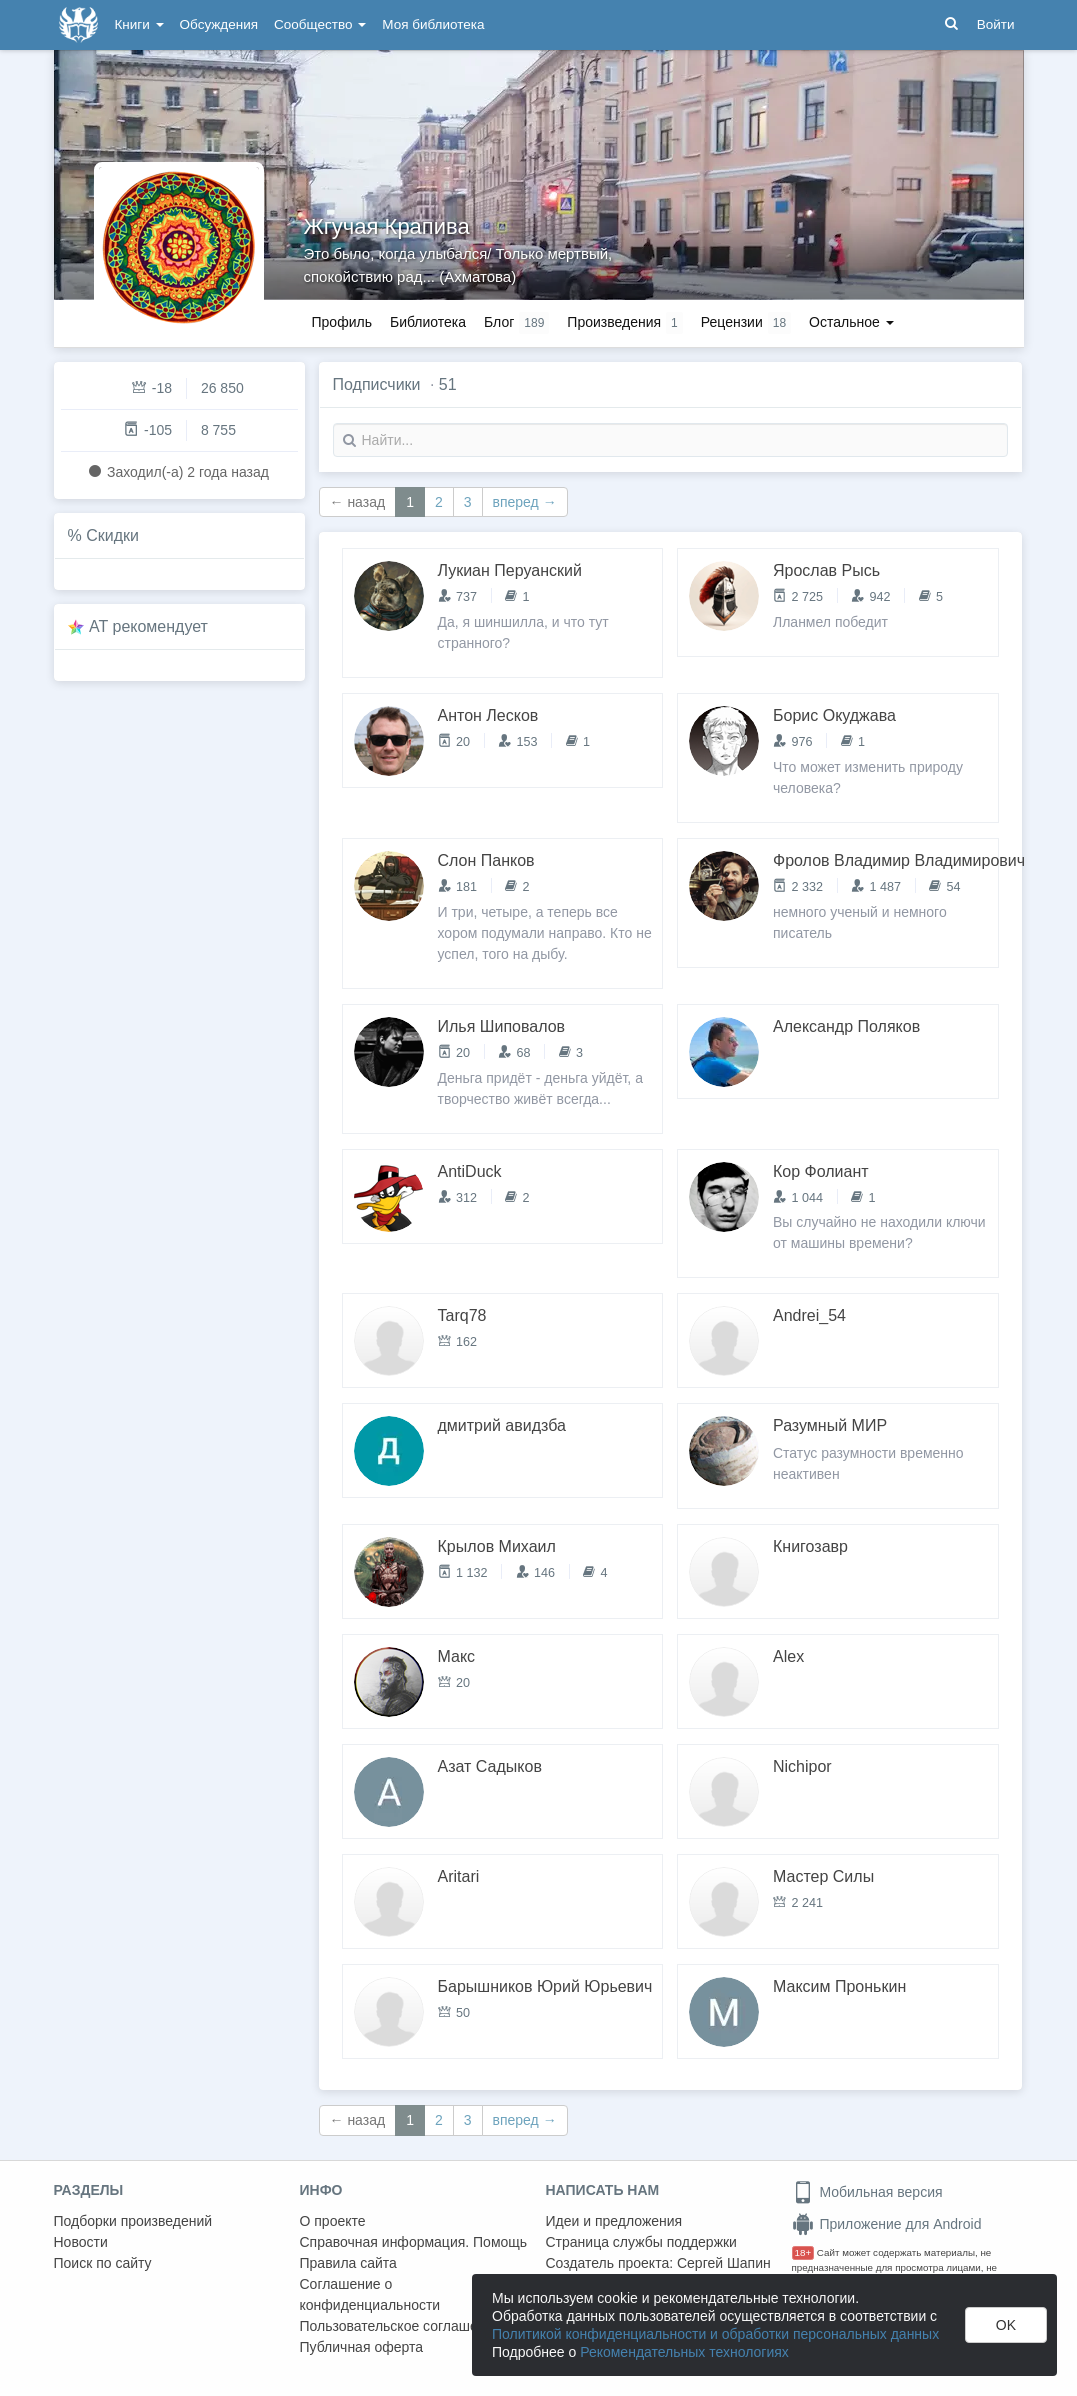 The height and width of the screenshot is (2396, 1077). I want to click on Подборки произведений, so click(133, 2221).